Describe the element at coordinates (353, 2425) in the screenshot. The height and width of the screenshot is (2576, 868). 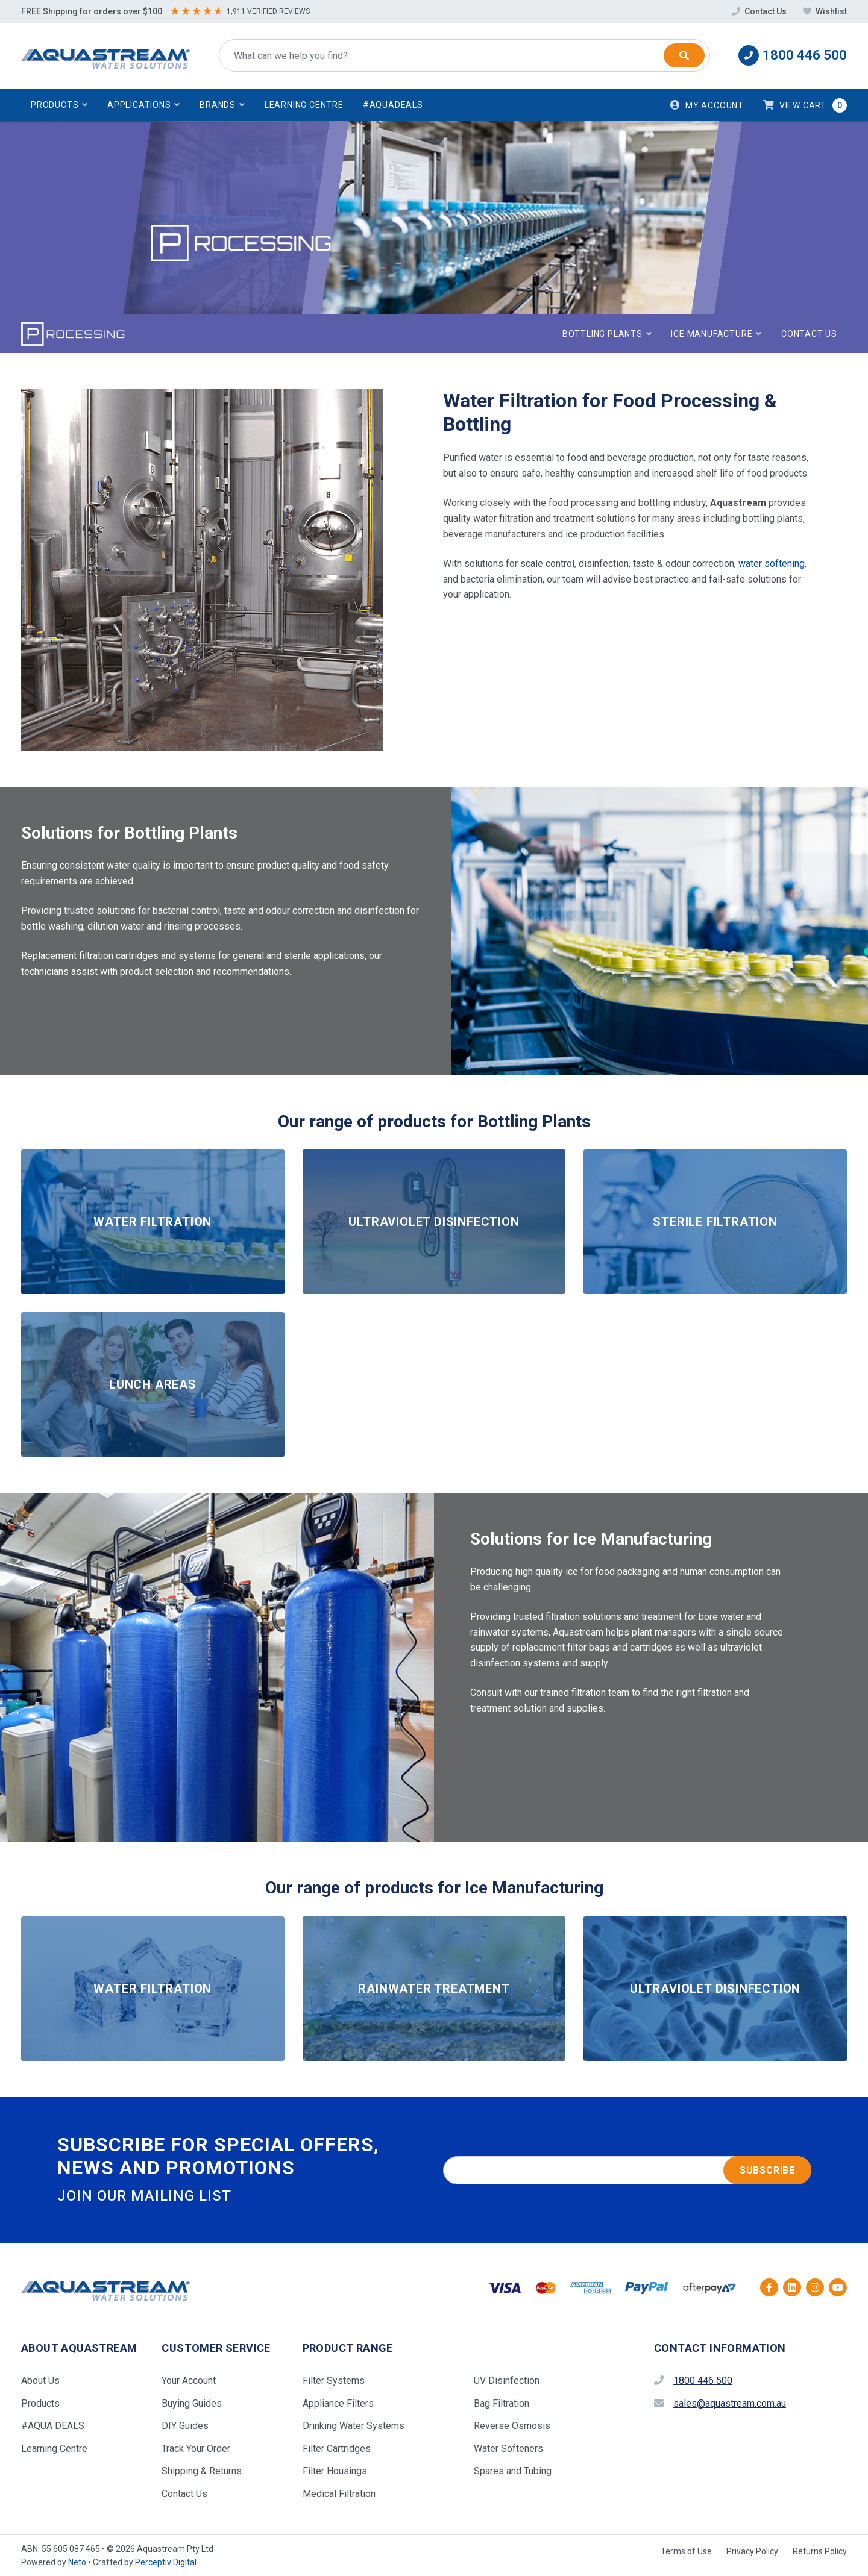
I see `Drinking Water Systems` at that location.